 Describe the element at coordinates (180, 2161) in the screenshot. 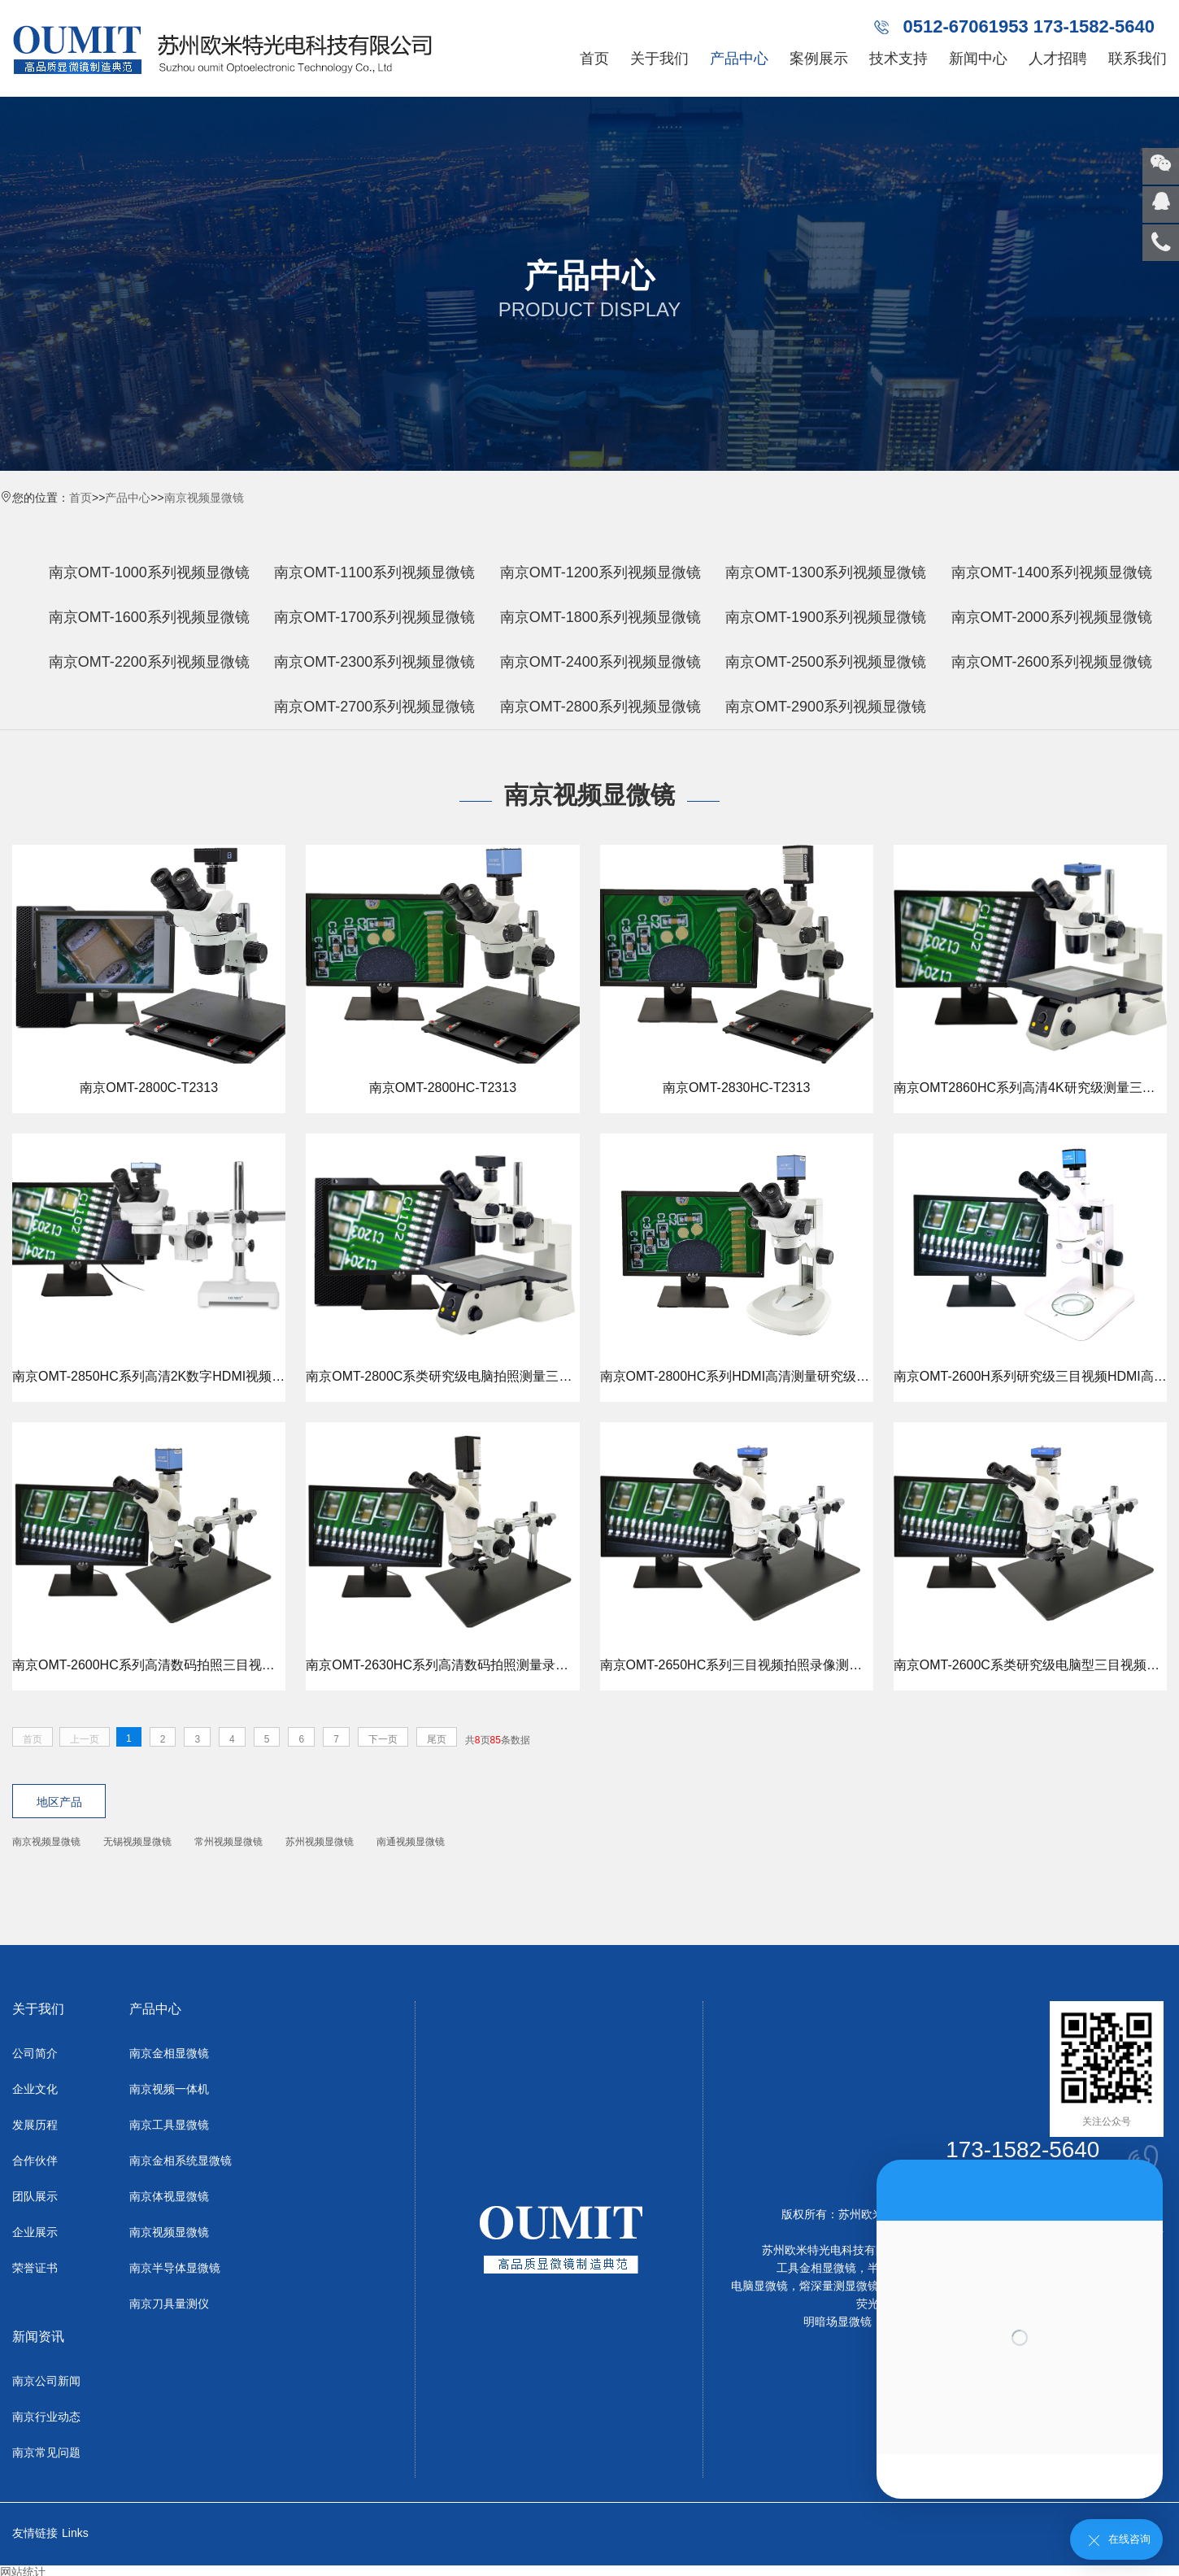

I see `南京金相系统显微镜` at that location.